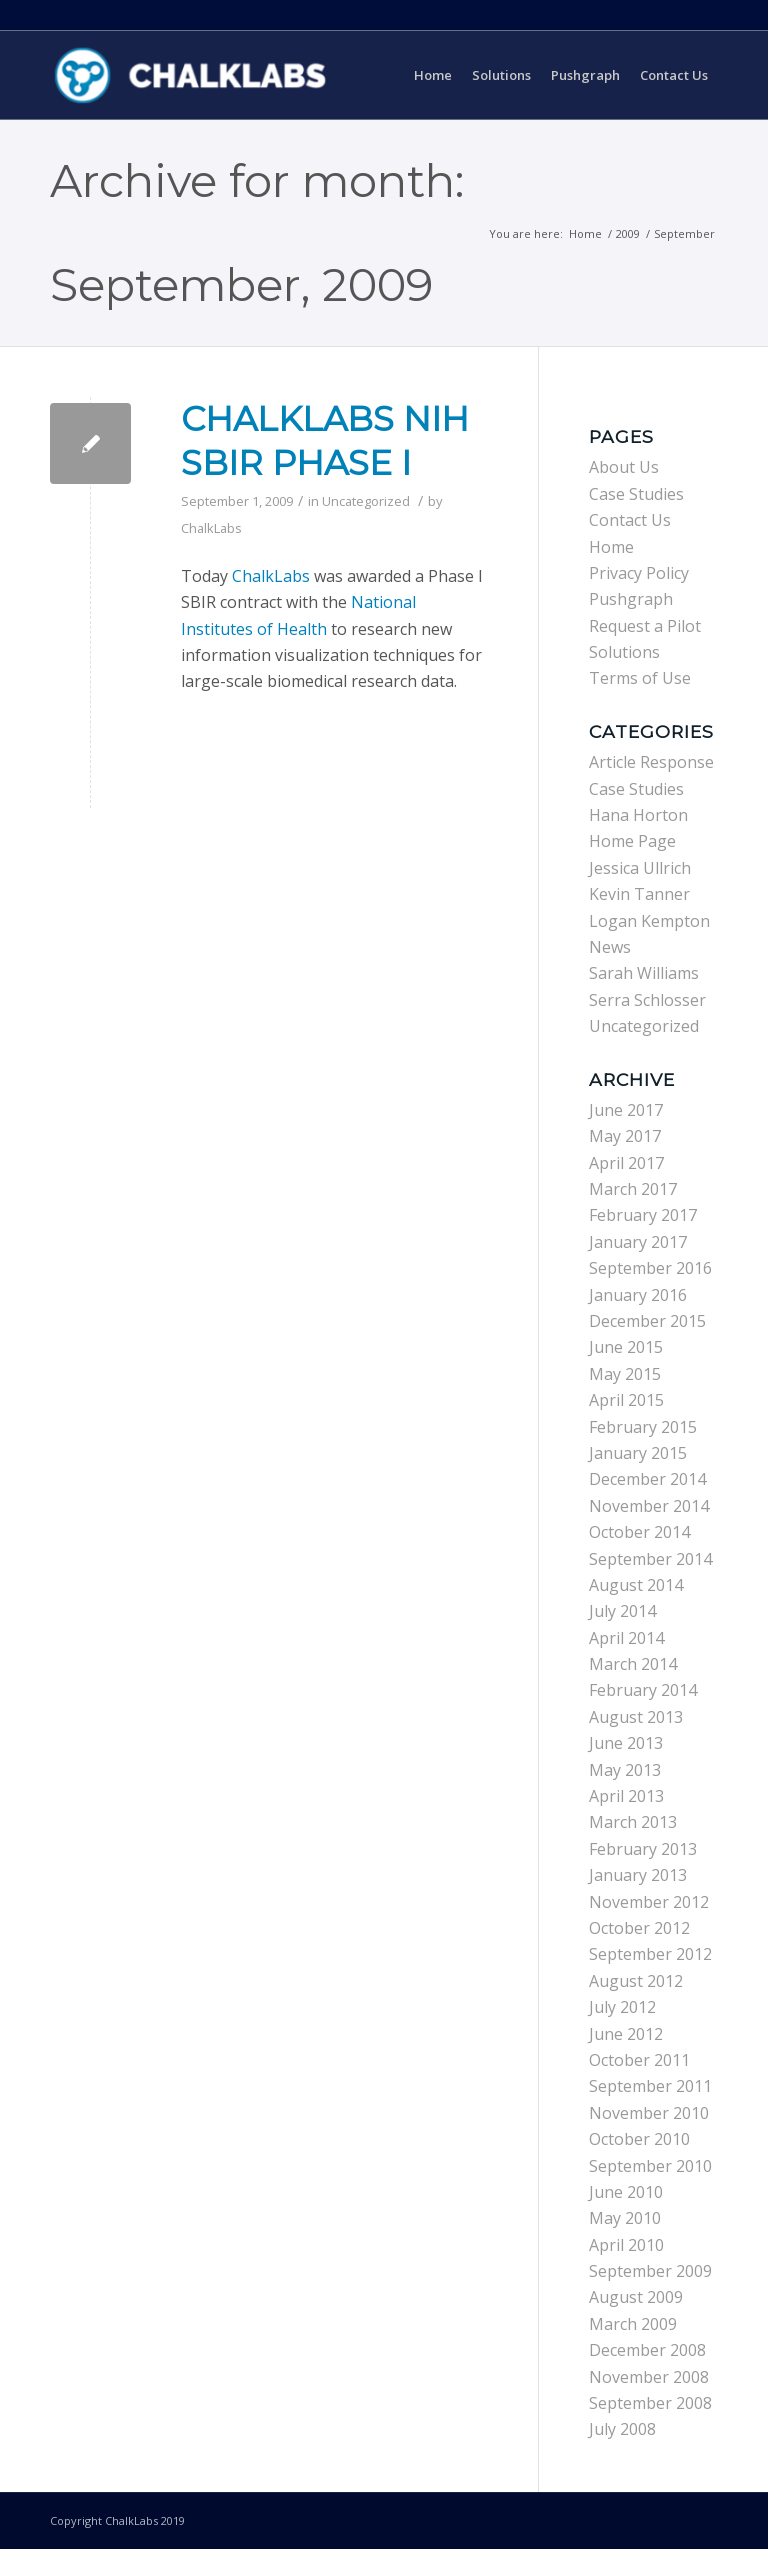 The image size is (768, 2549). Describe the element at coordinates (650, 1954) in the screenshot. I see `September 2012` at that location.